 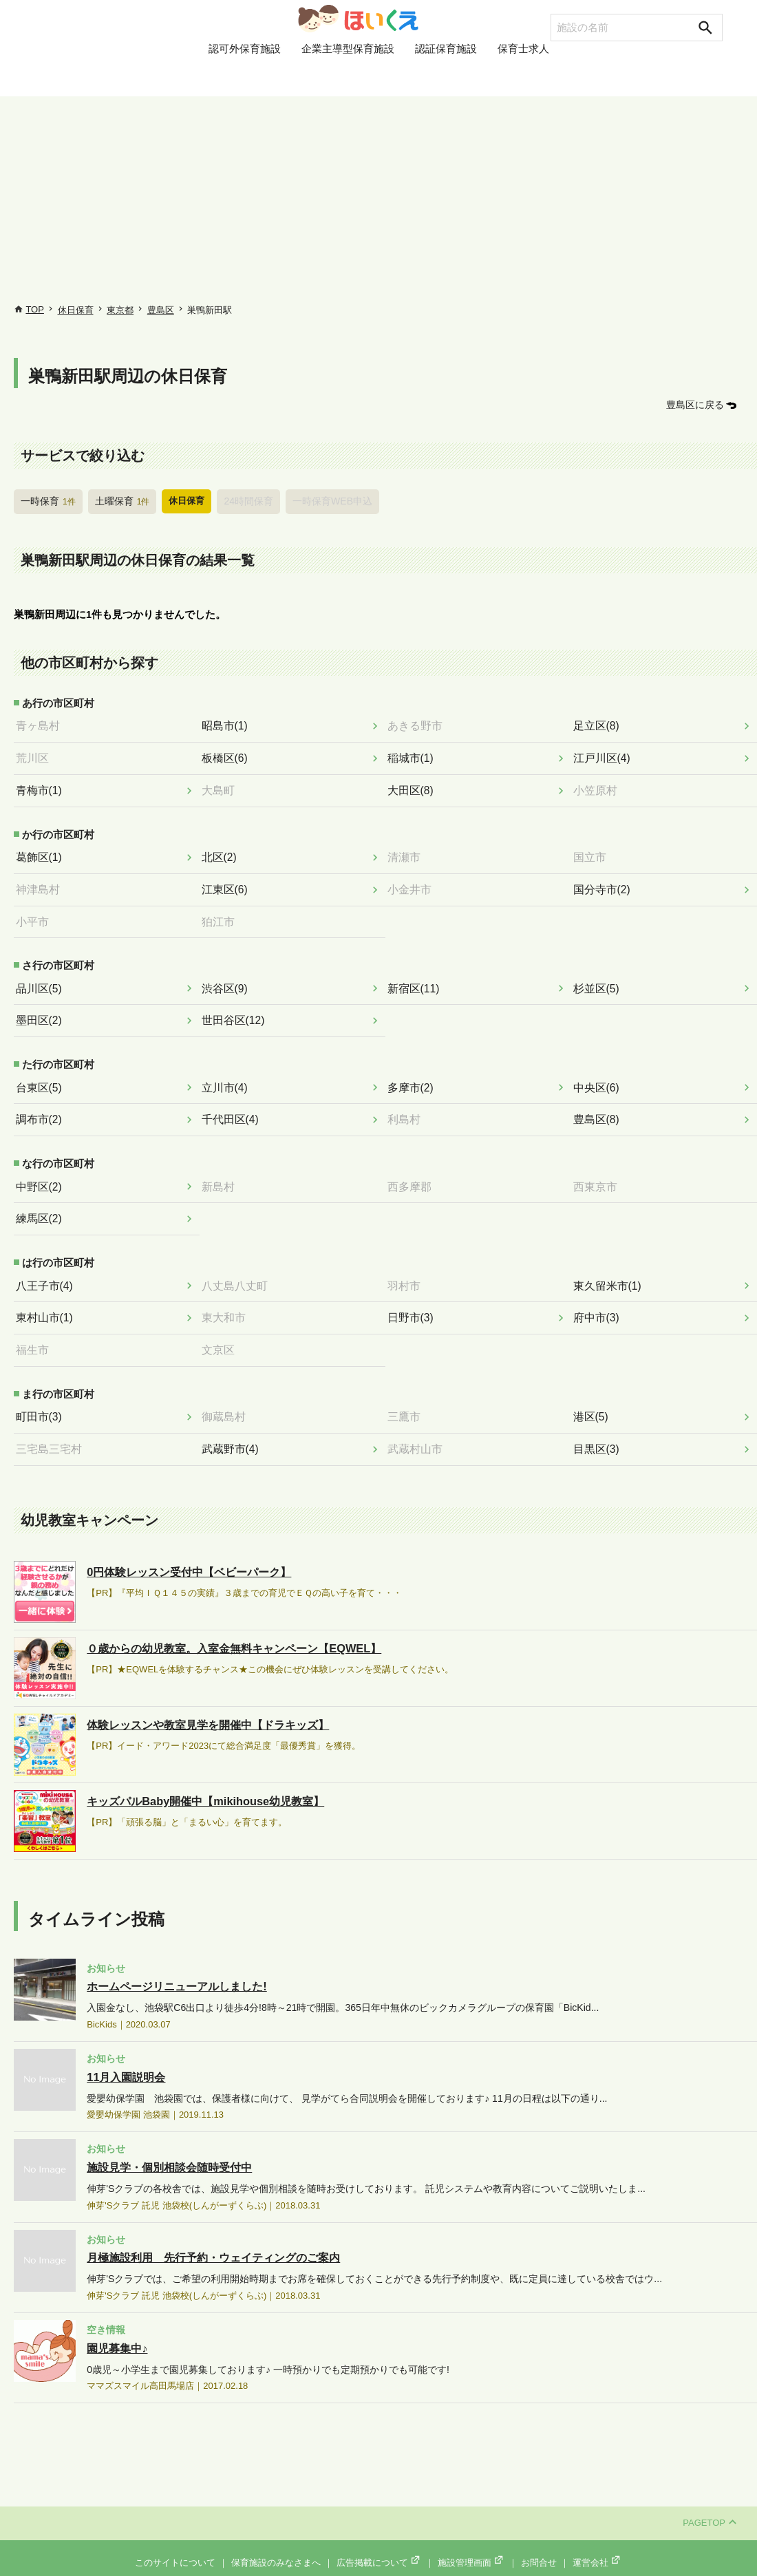 What do you see at coordinates (599, 1302) in the screenshot?
I see `府中市(3)` at bounding box center [599, 1302].